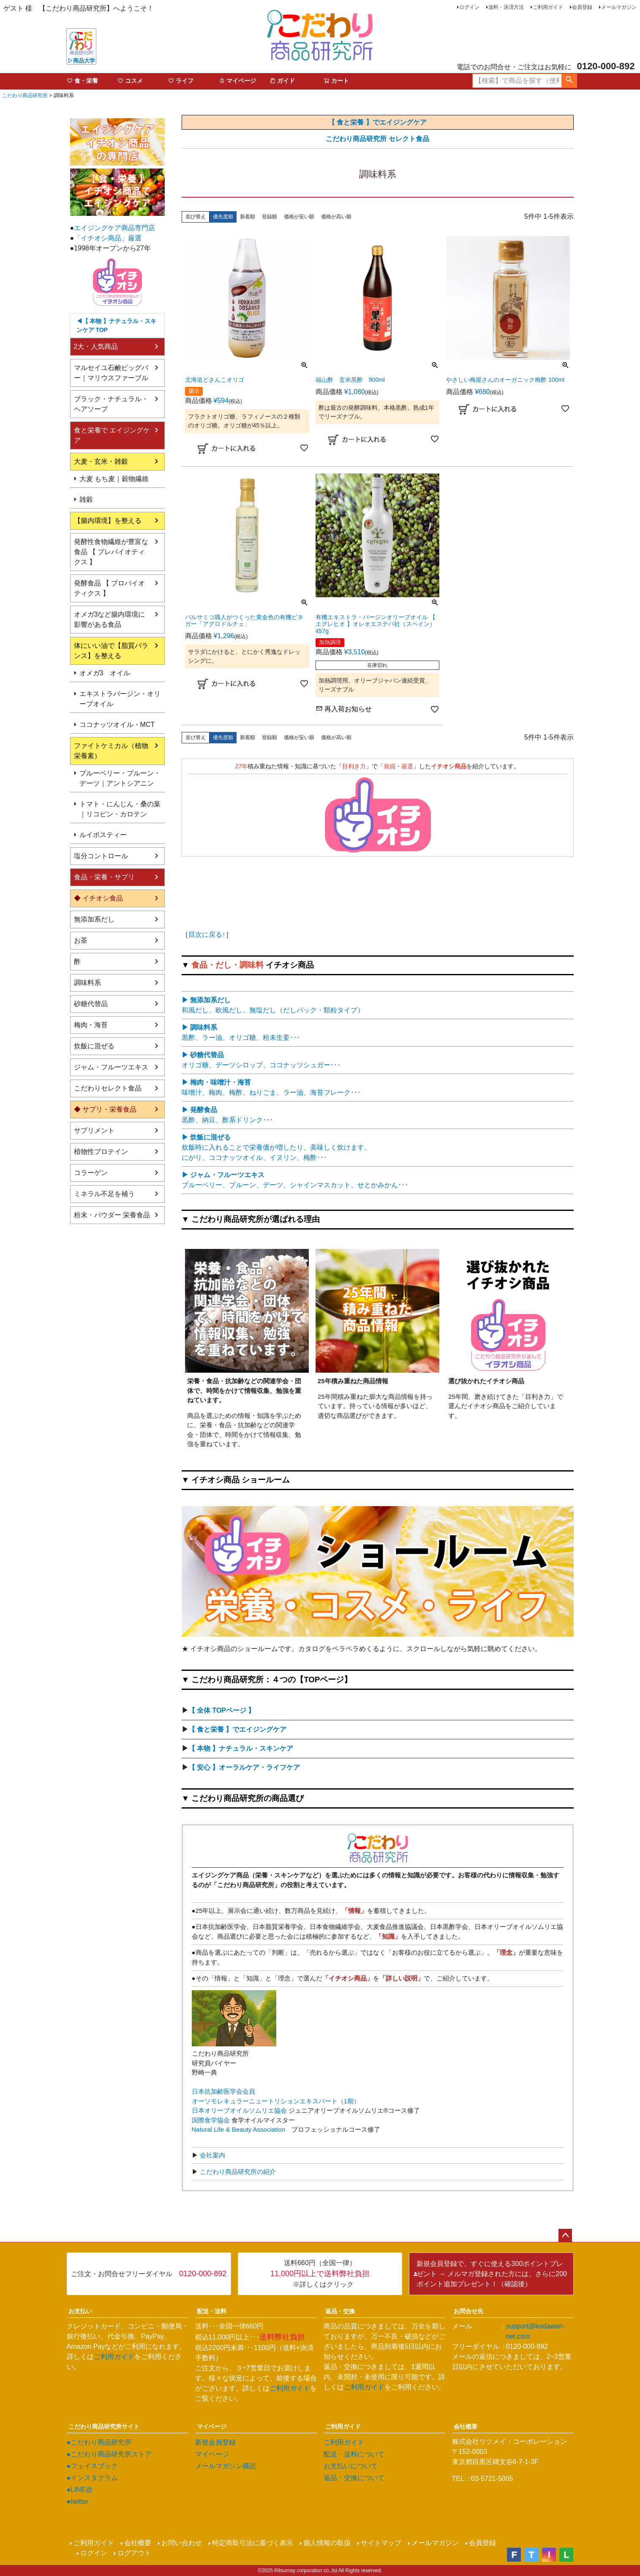  I want to click on サイトマップ, so click(381, 2542).